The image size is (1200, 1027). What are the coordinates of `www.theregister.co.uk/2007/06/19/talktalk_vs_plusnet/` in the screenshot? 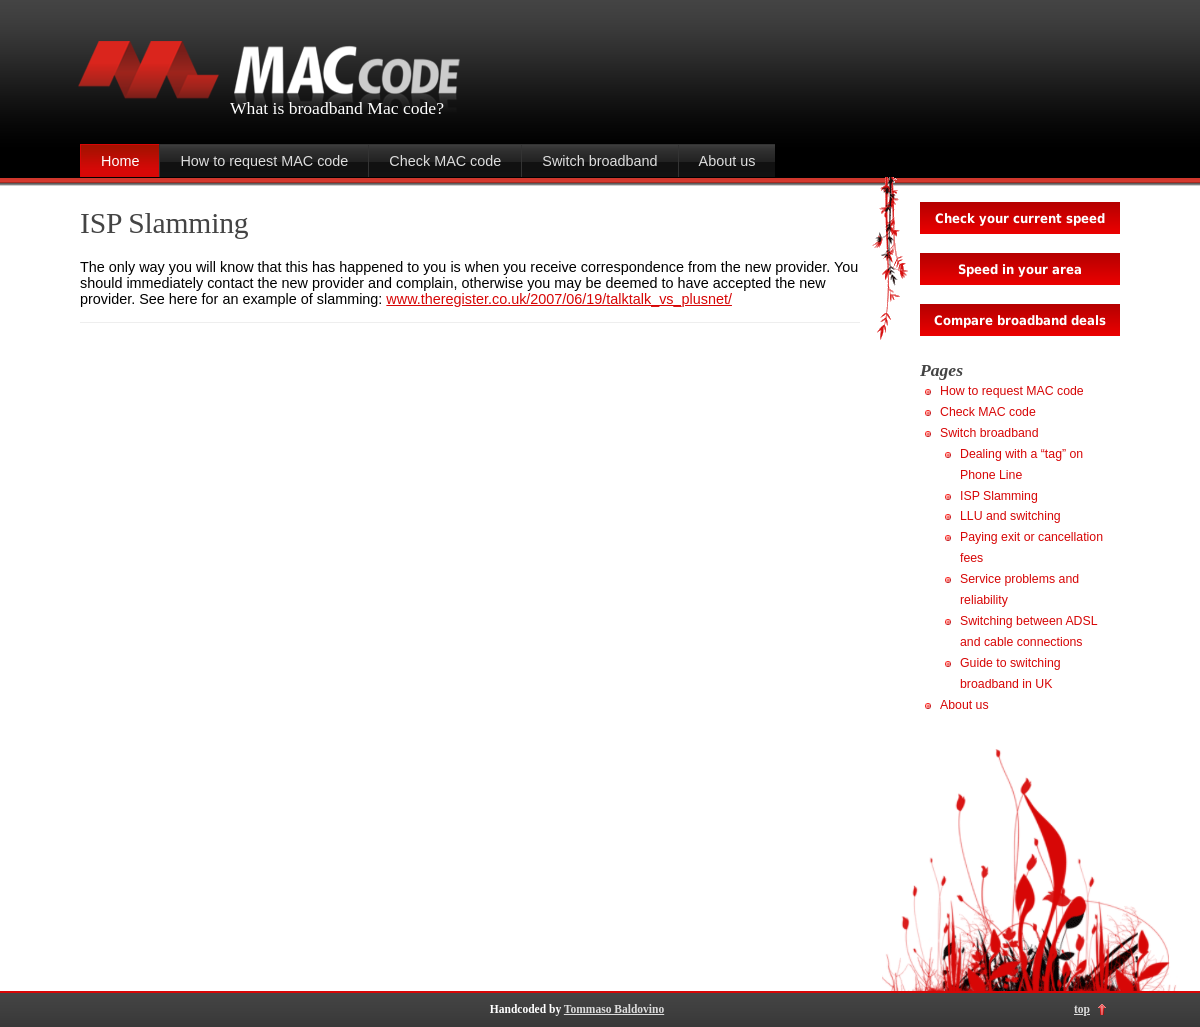 It's located at (559, 299).